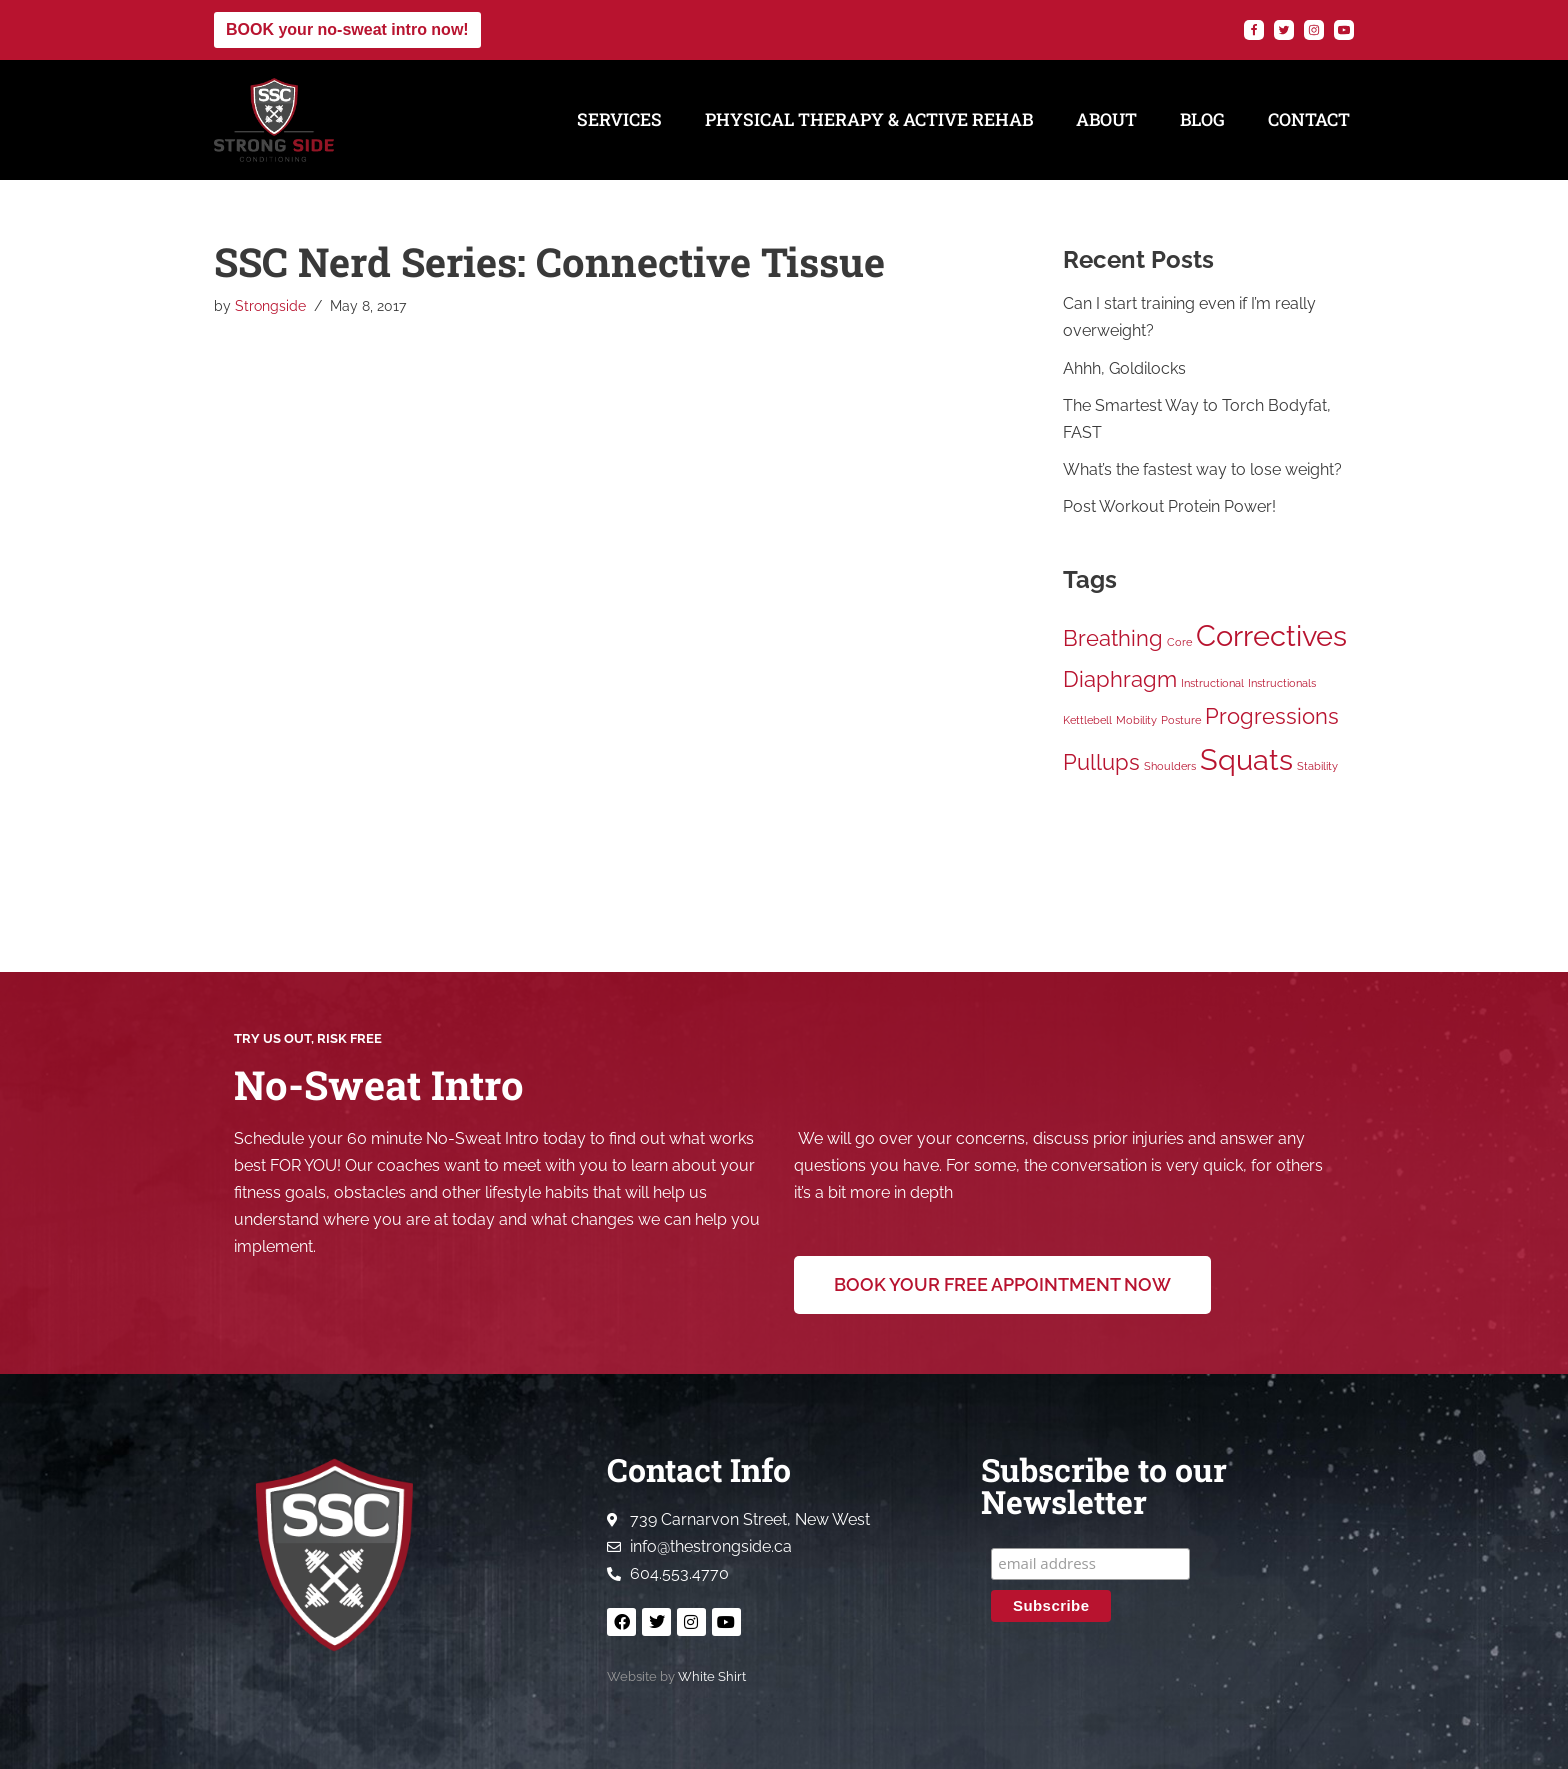 The image size is (1568, 1769). Describe the element at coordinates (619, 119) in the screenshot. I see `Services` at that location.